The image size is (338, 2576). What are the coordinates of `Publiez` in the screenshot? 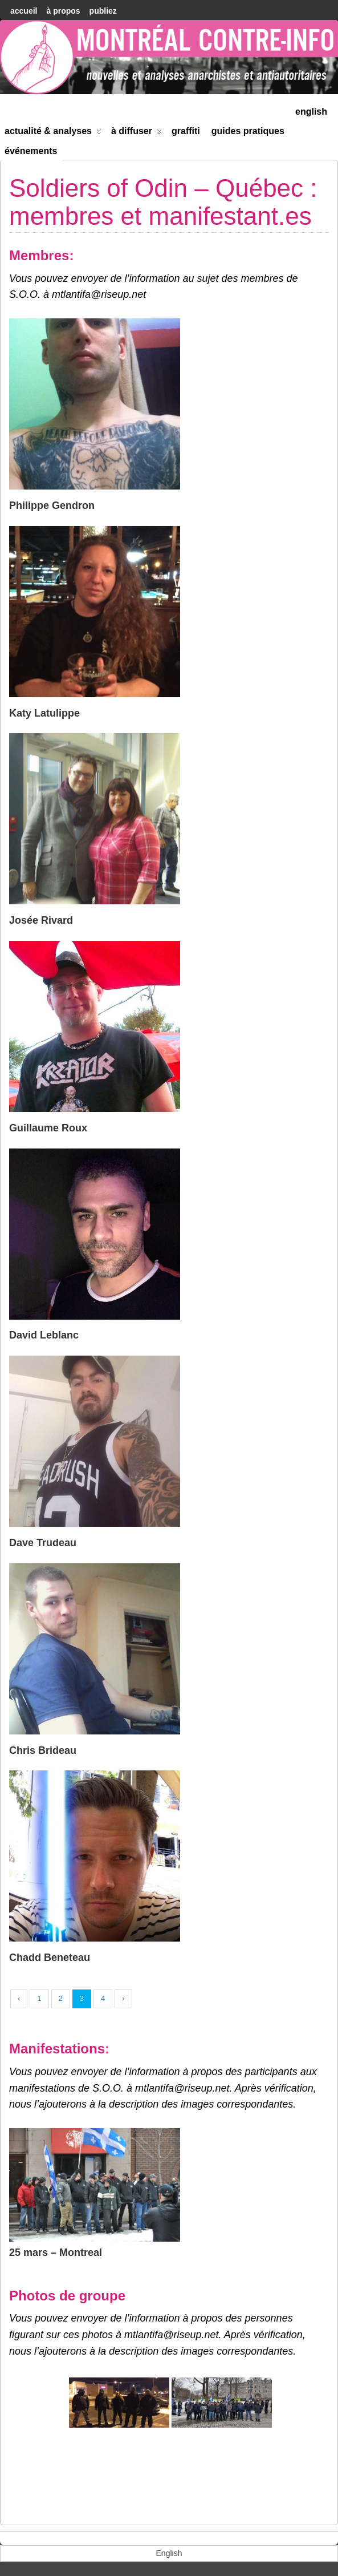 It's located at (103, 10).